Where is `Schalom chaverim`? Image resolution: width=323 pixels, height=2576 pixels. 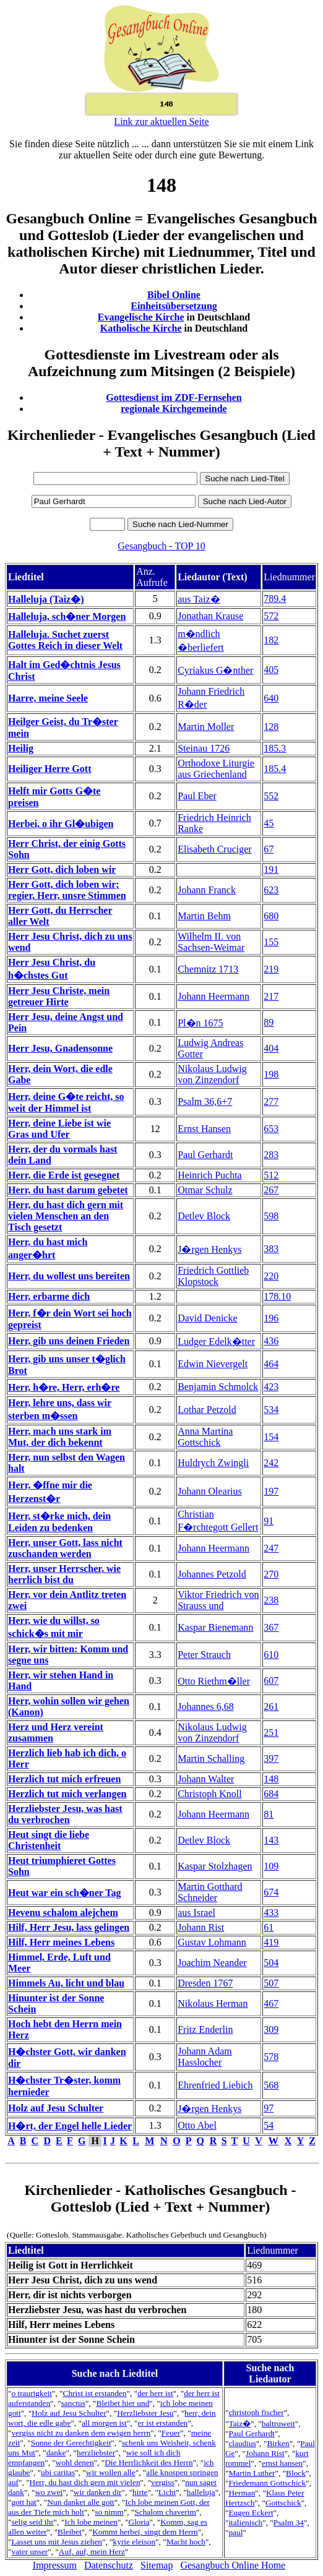 Schalom chaverim is located at coordinates (165, 2512).